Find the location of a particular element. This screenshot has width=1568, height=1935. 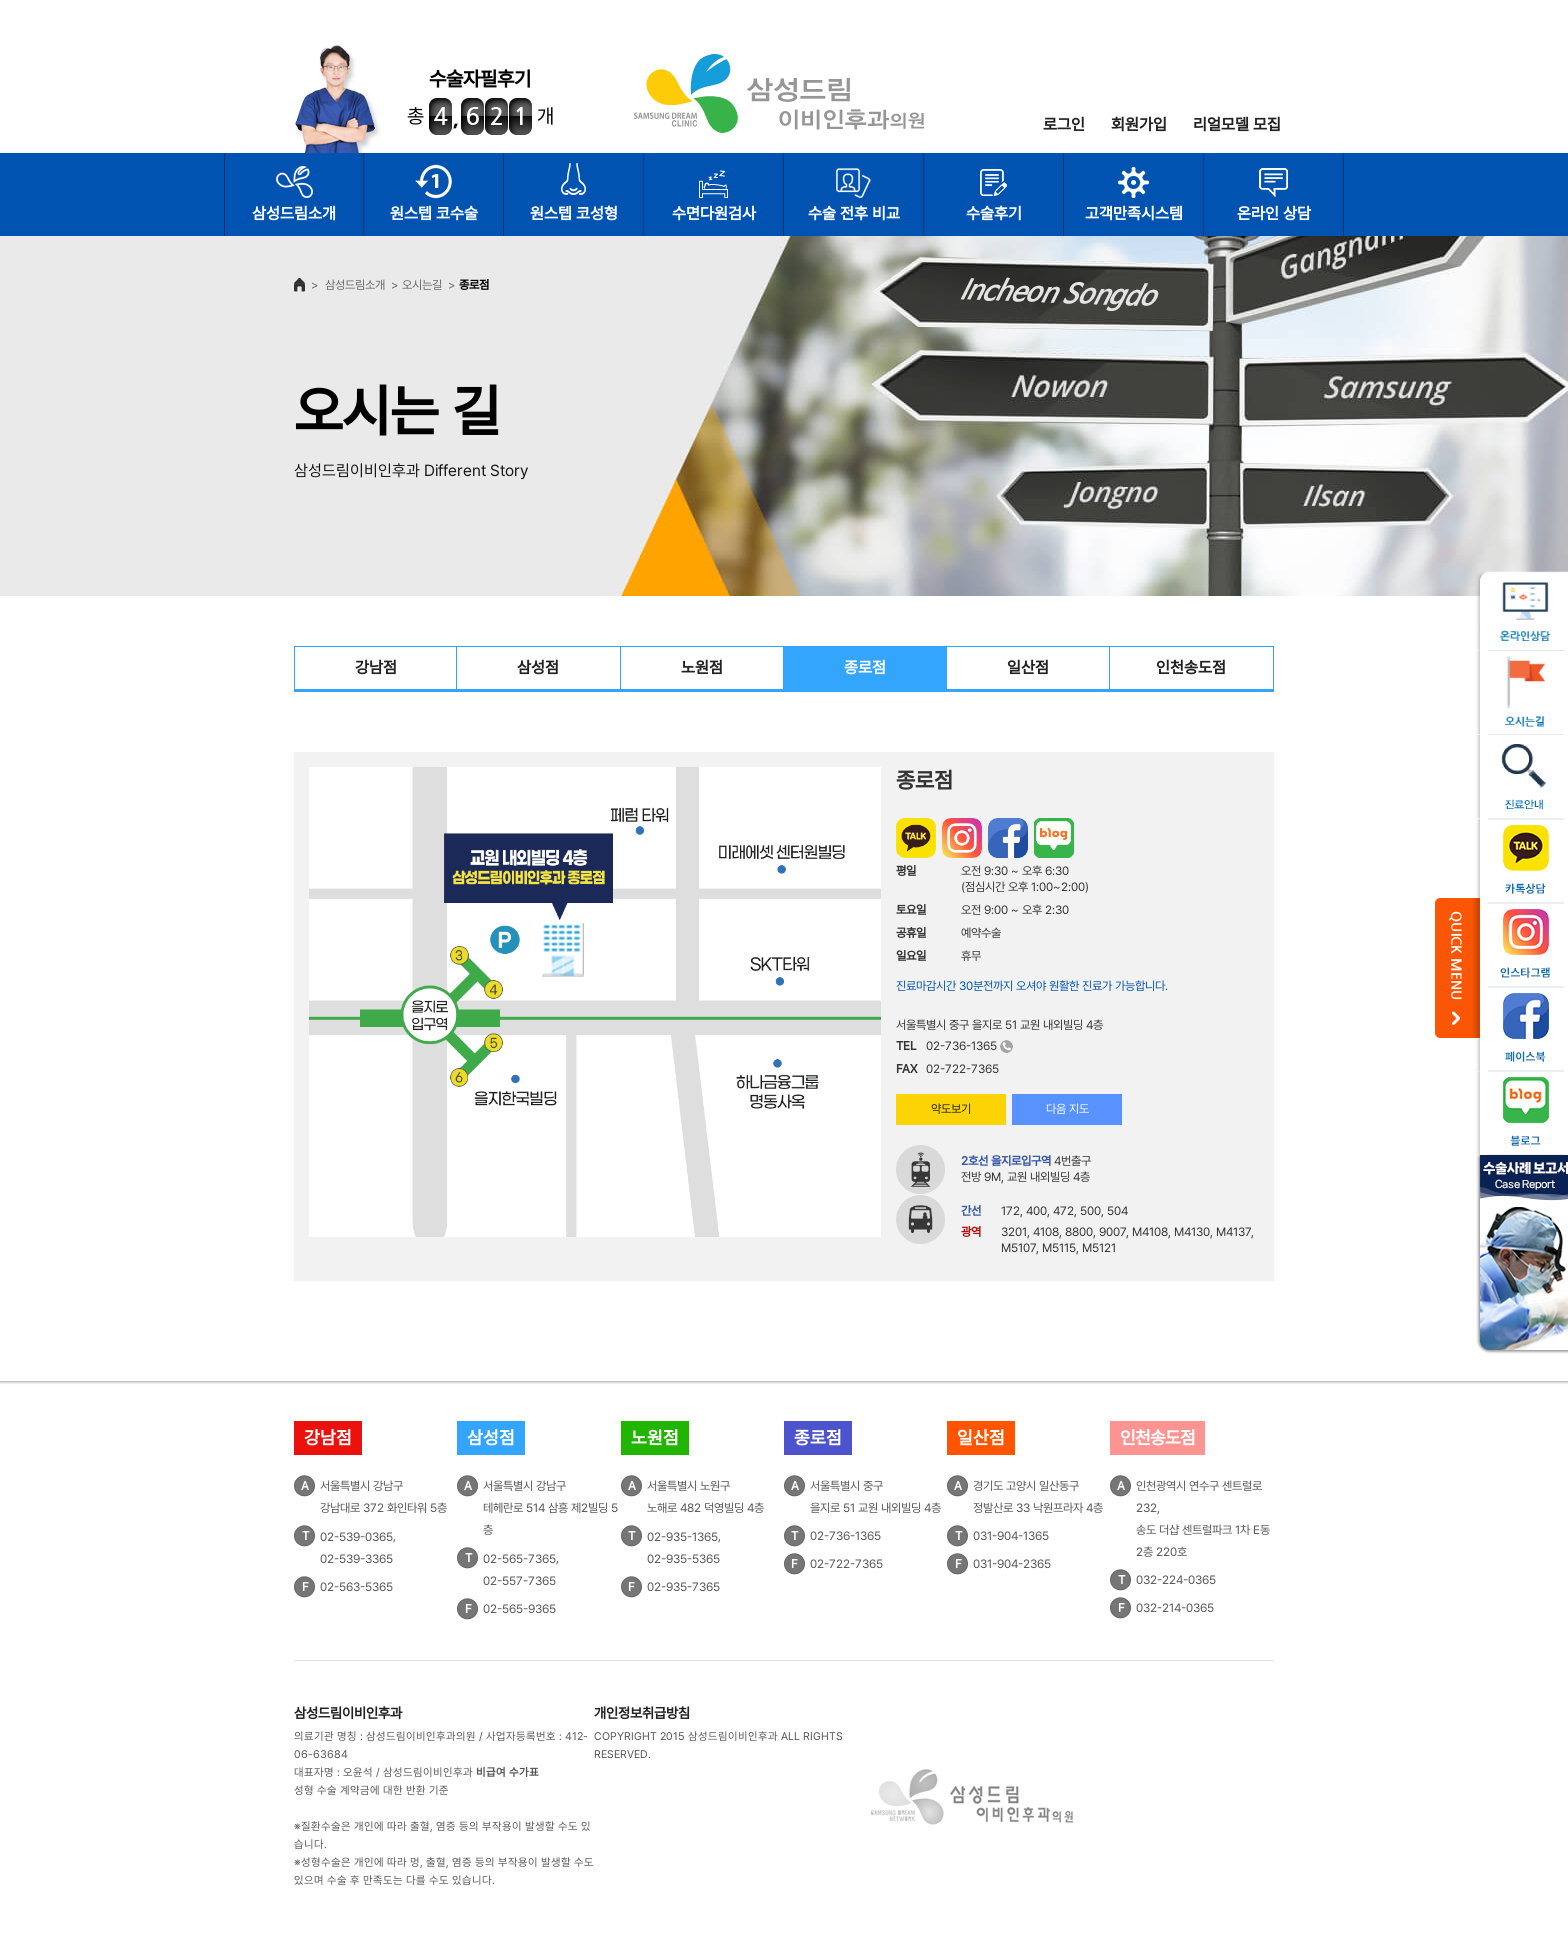

노원점 is located at coordinates (702, 667).